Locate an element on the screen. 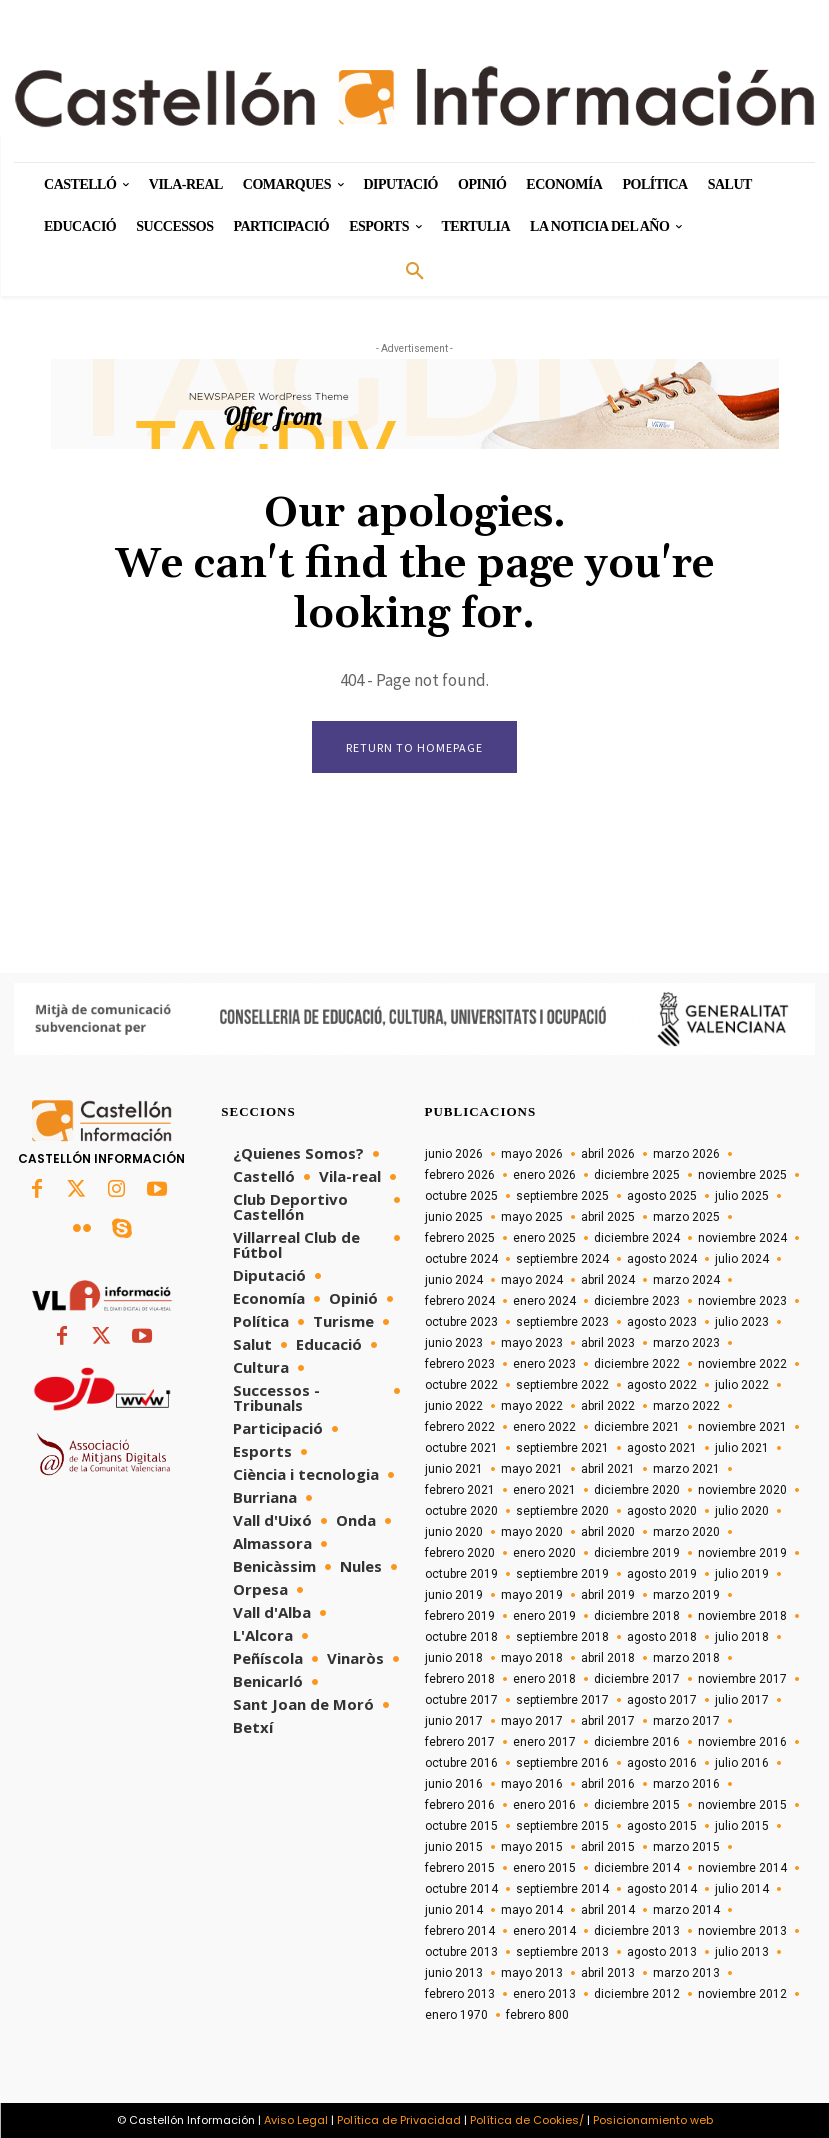 This screenshot has height=2138, width=829. abril 2017 is located at coordinates (608, 1721).